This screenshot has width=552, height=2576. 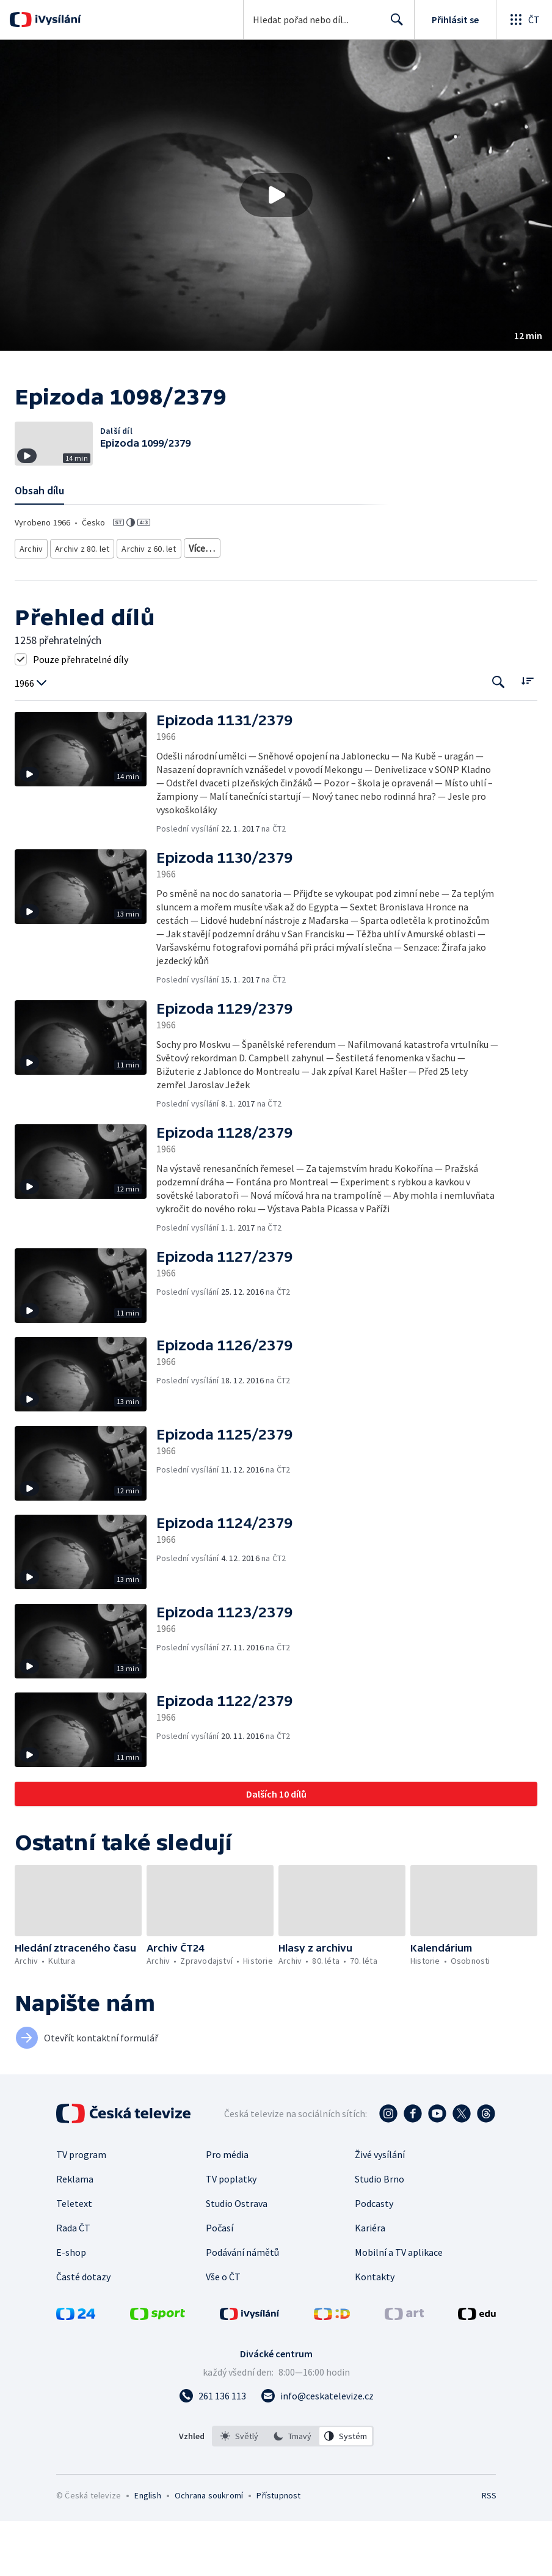 I want to click on Archiv z 80. let, so click(x=83, y=605).